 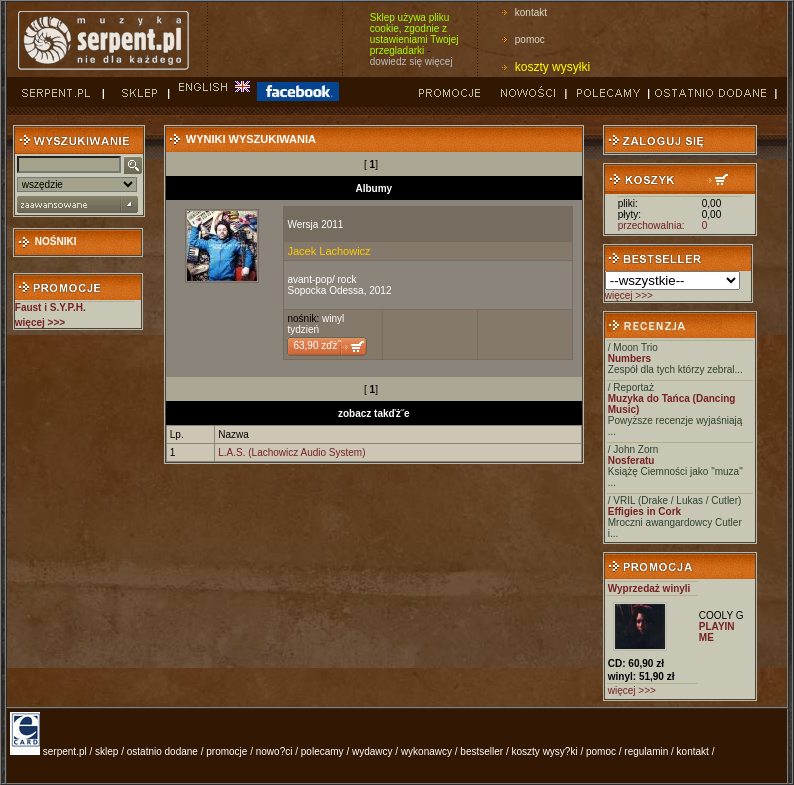 What do you see at coordinates (721, 615) in the screenshot?
I see `COOLY G` at bounding box center [721, 615].